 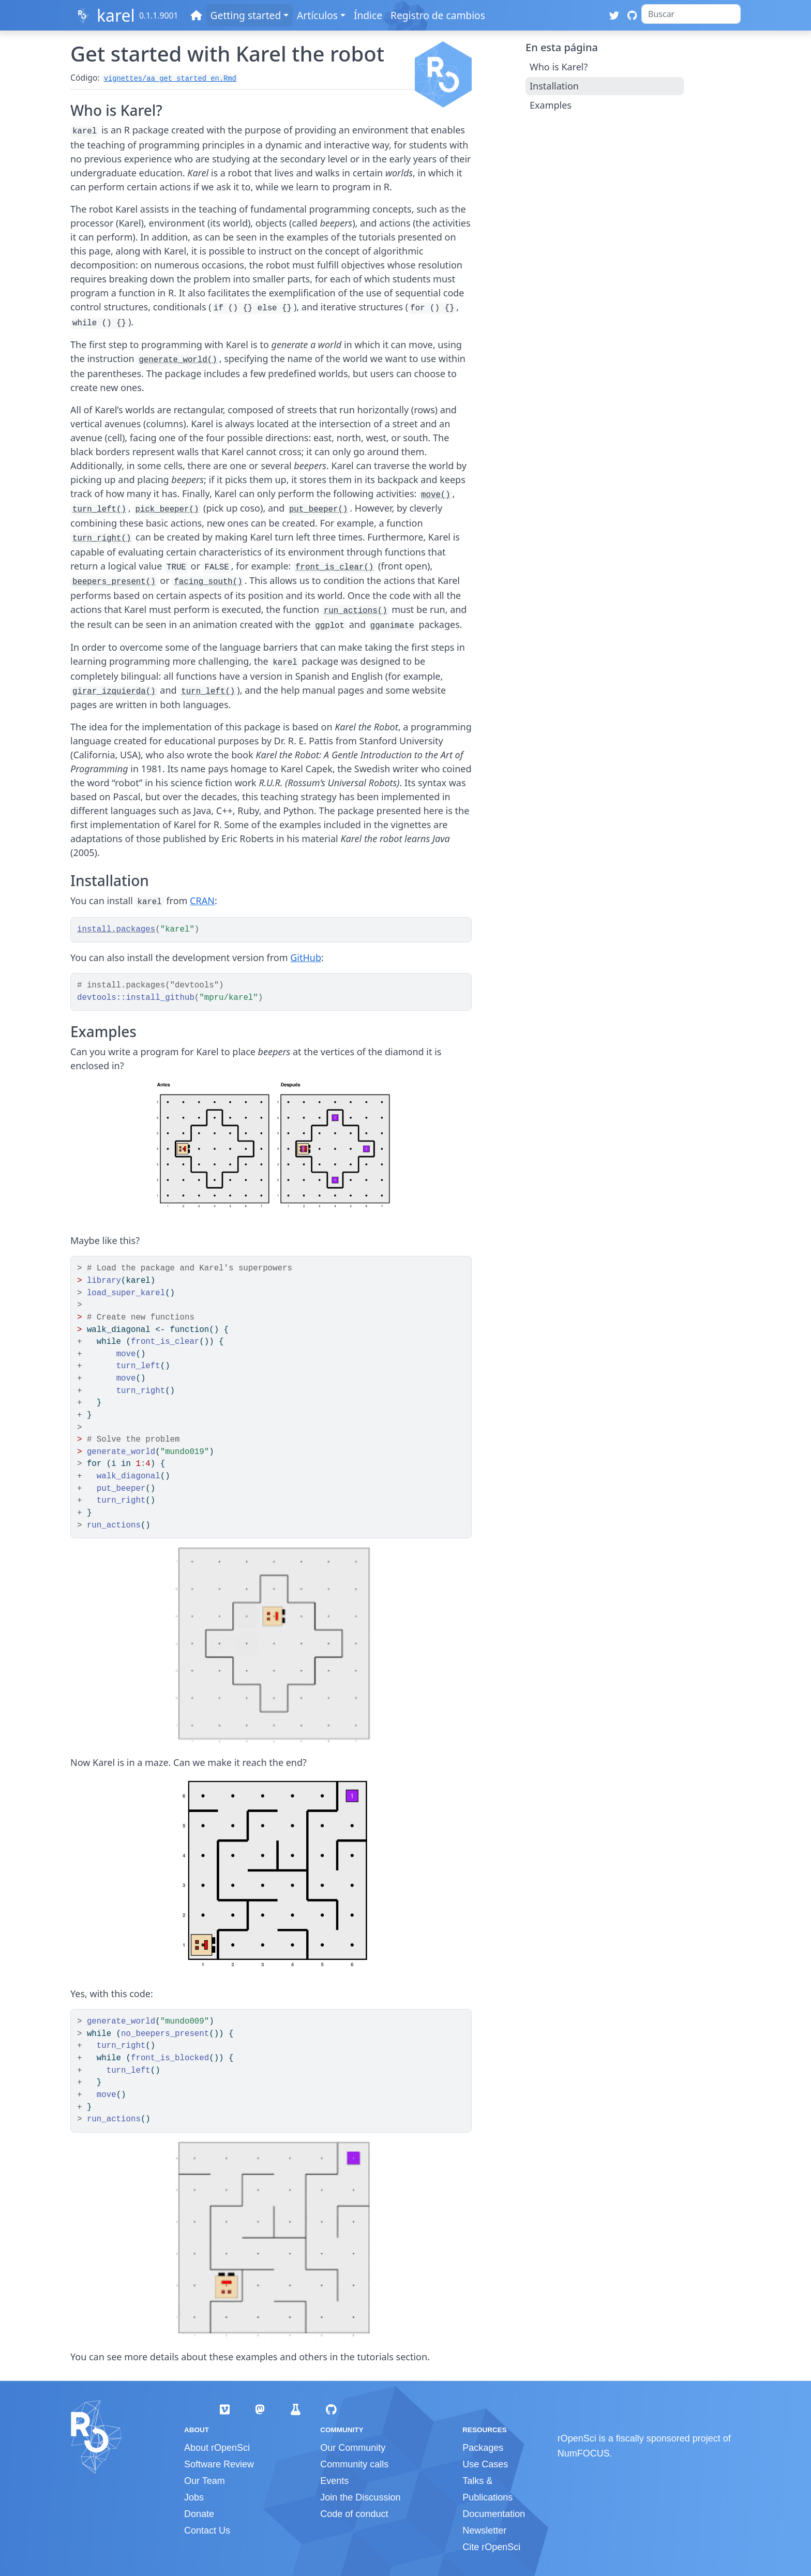 I want to click on facing_south(), so click(x=208, y=582).